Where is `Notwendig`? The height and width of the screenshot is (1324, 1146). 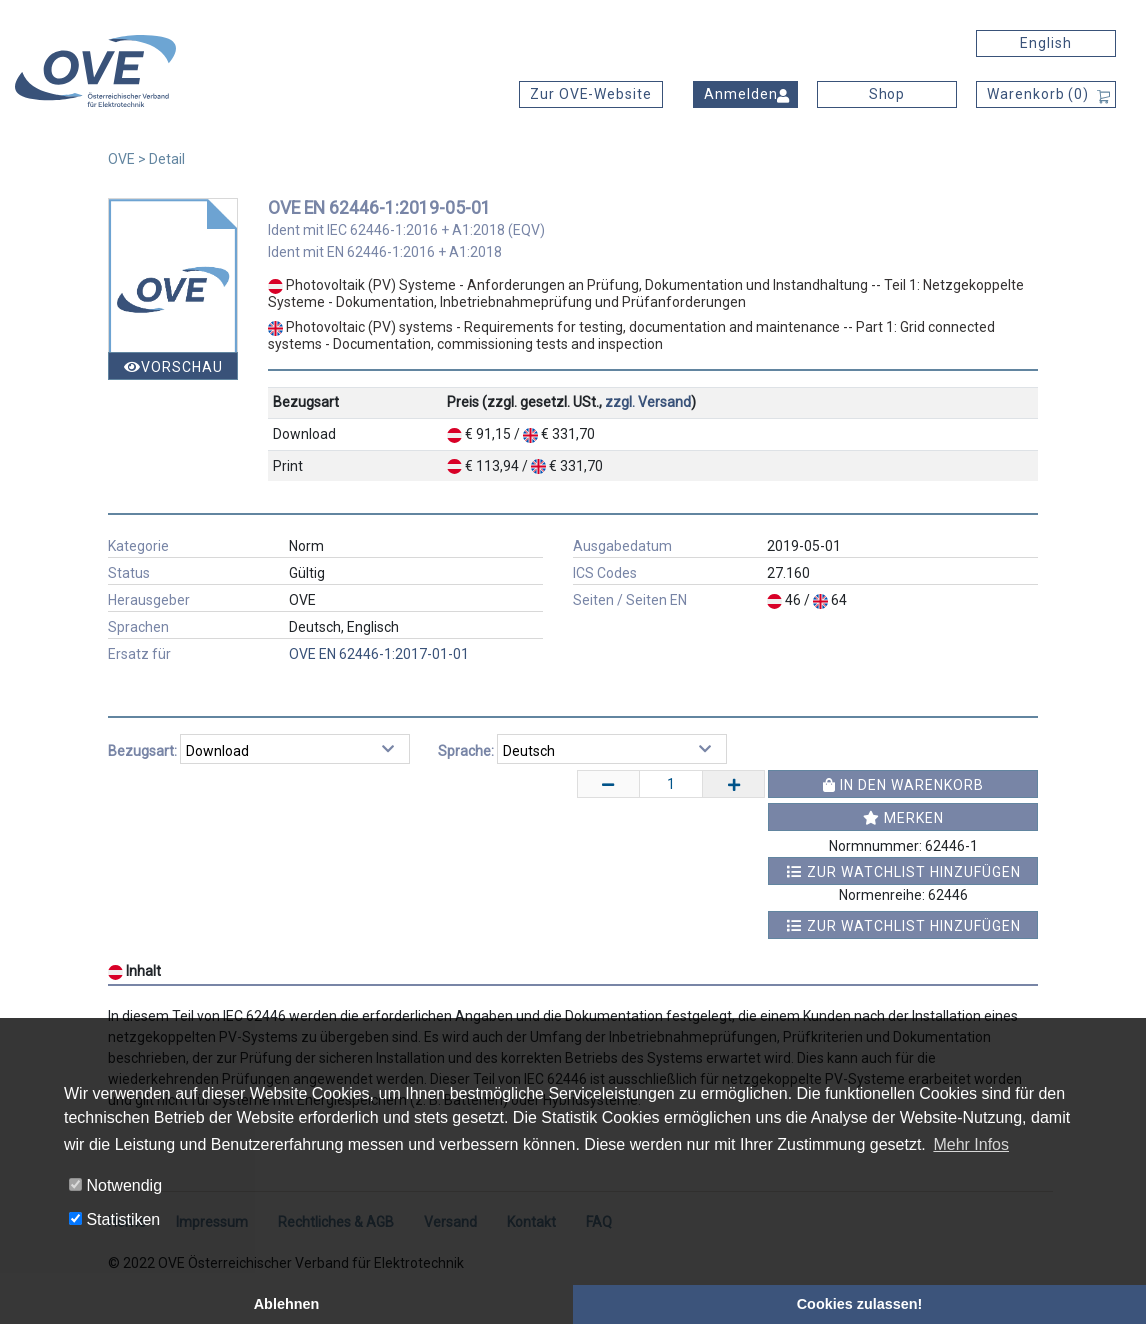
Notwendig is located at coordinates (115, 1185).